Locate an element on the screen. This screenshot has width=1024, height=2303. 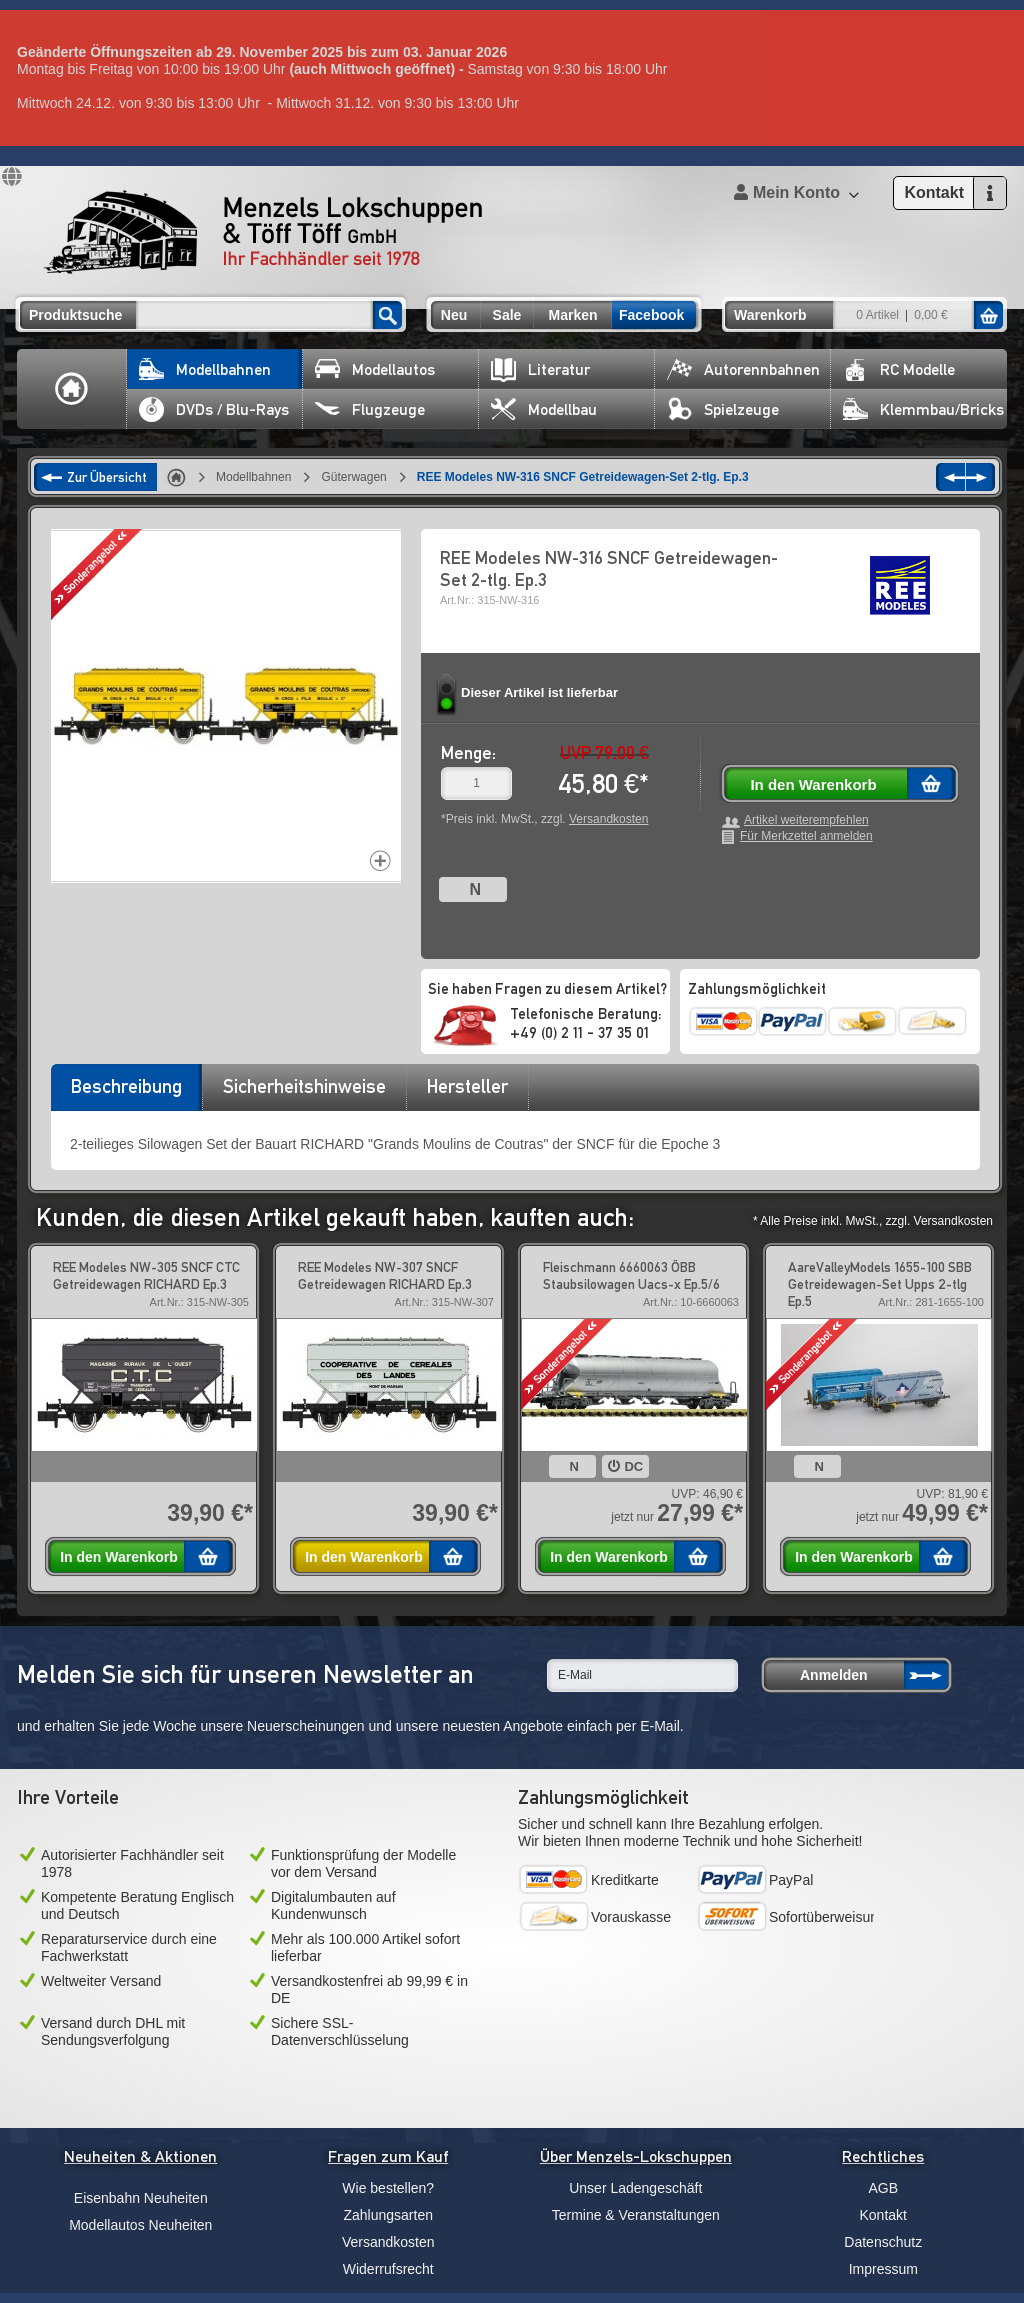
Spielzeuge is located at coordinates (723, 409).